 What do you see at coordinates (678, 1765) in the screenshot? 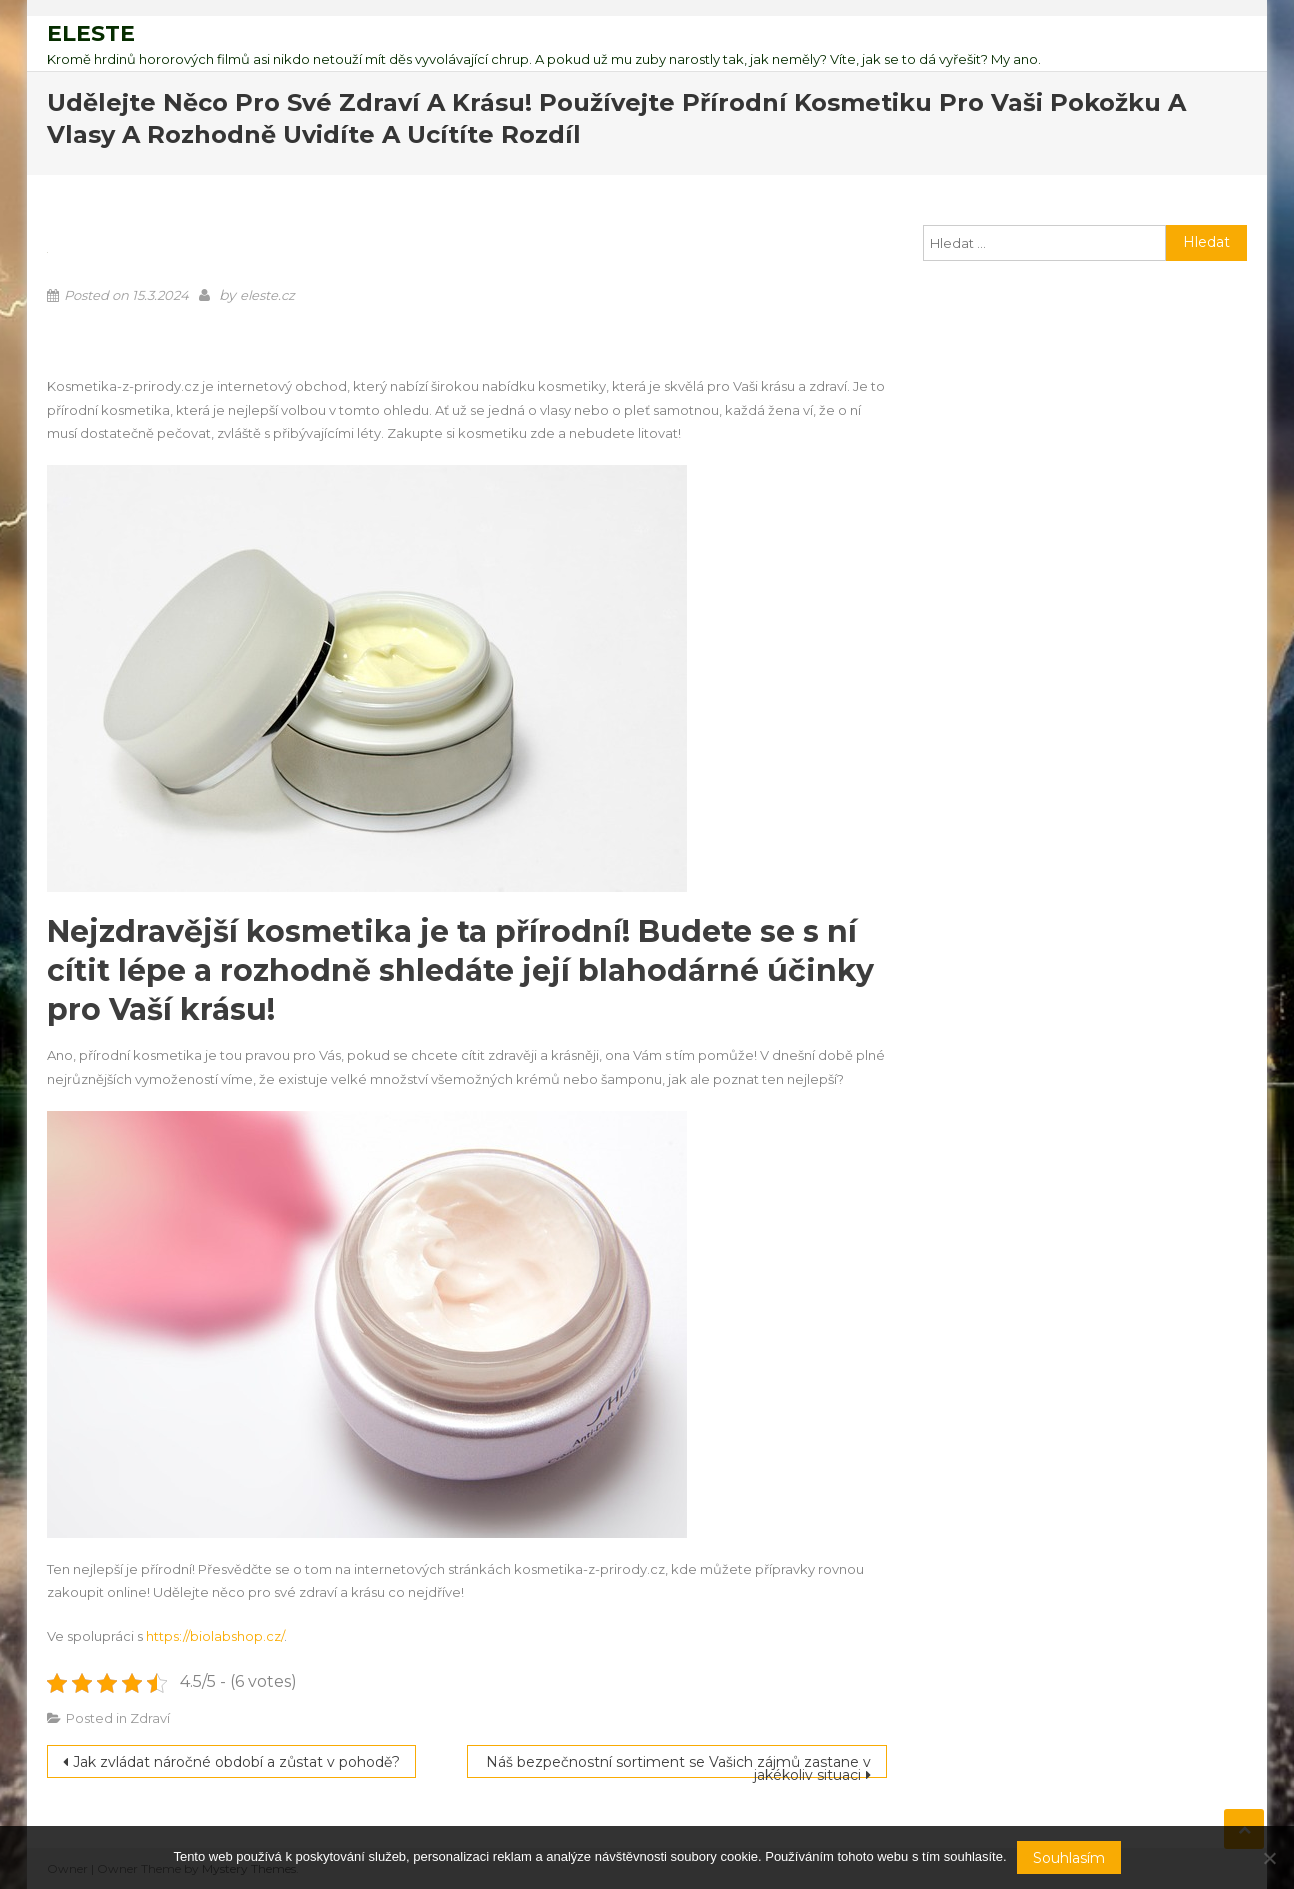
I see `Náš bezpečnostní sortiment se Vašich zájmů zastane v jakékoliv situaci` at bounding box center [678, 1765].